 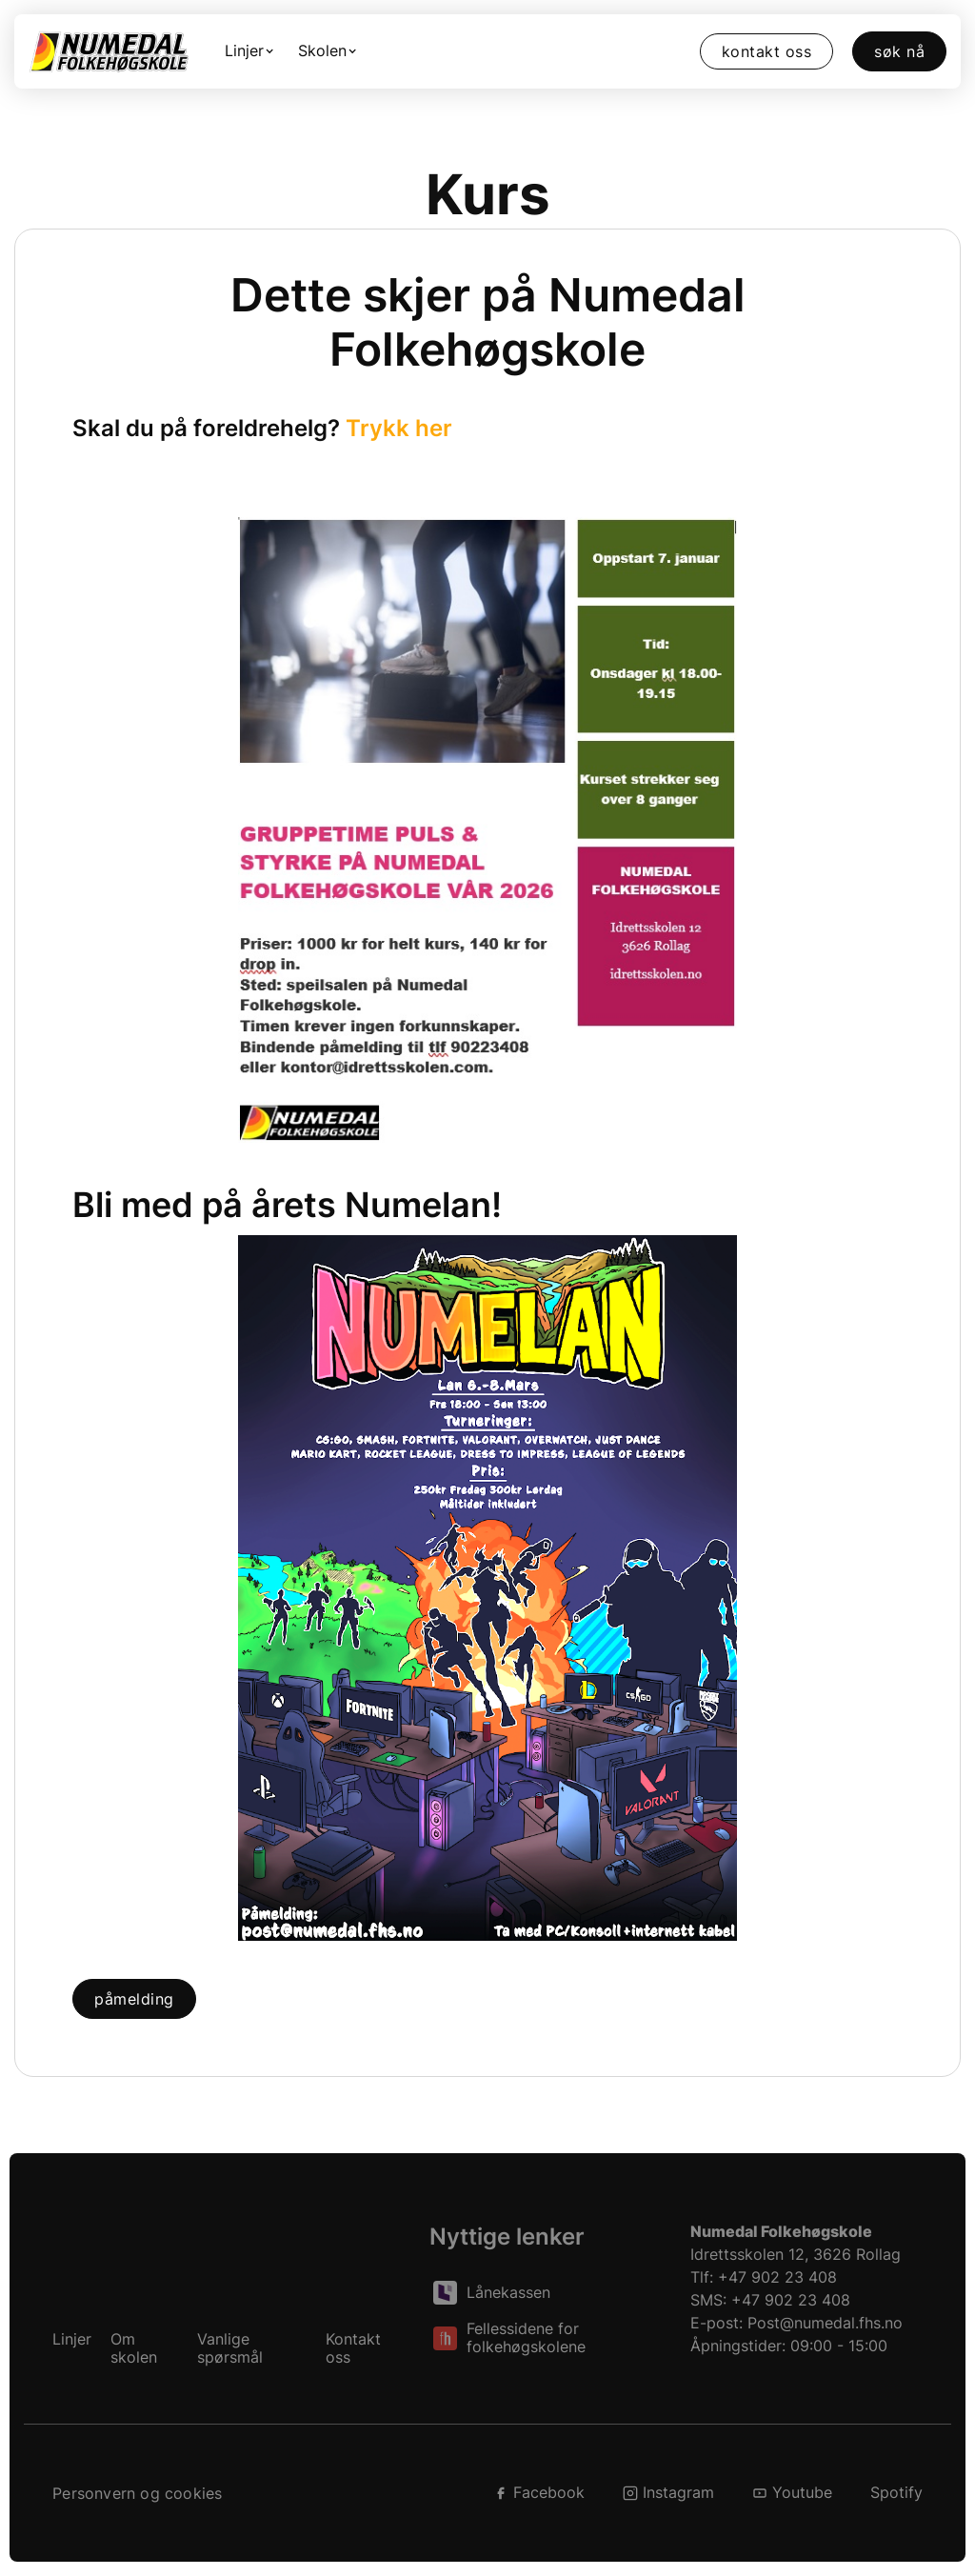 What do you see at coordinates (767, 51) in the screenshot?
I see `Kontakt oss` at bounding box center [767, 51].